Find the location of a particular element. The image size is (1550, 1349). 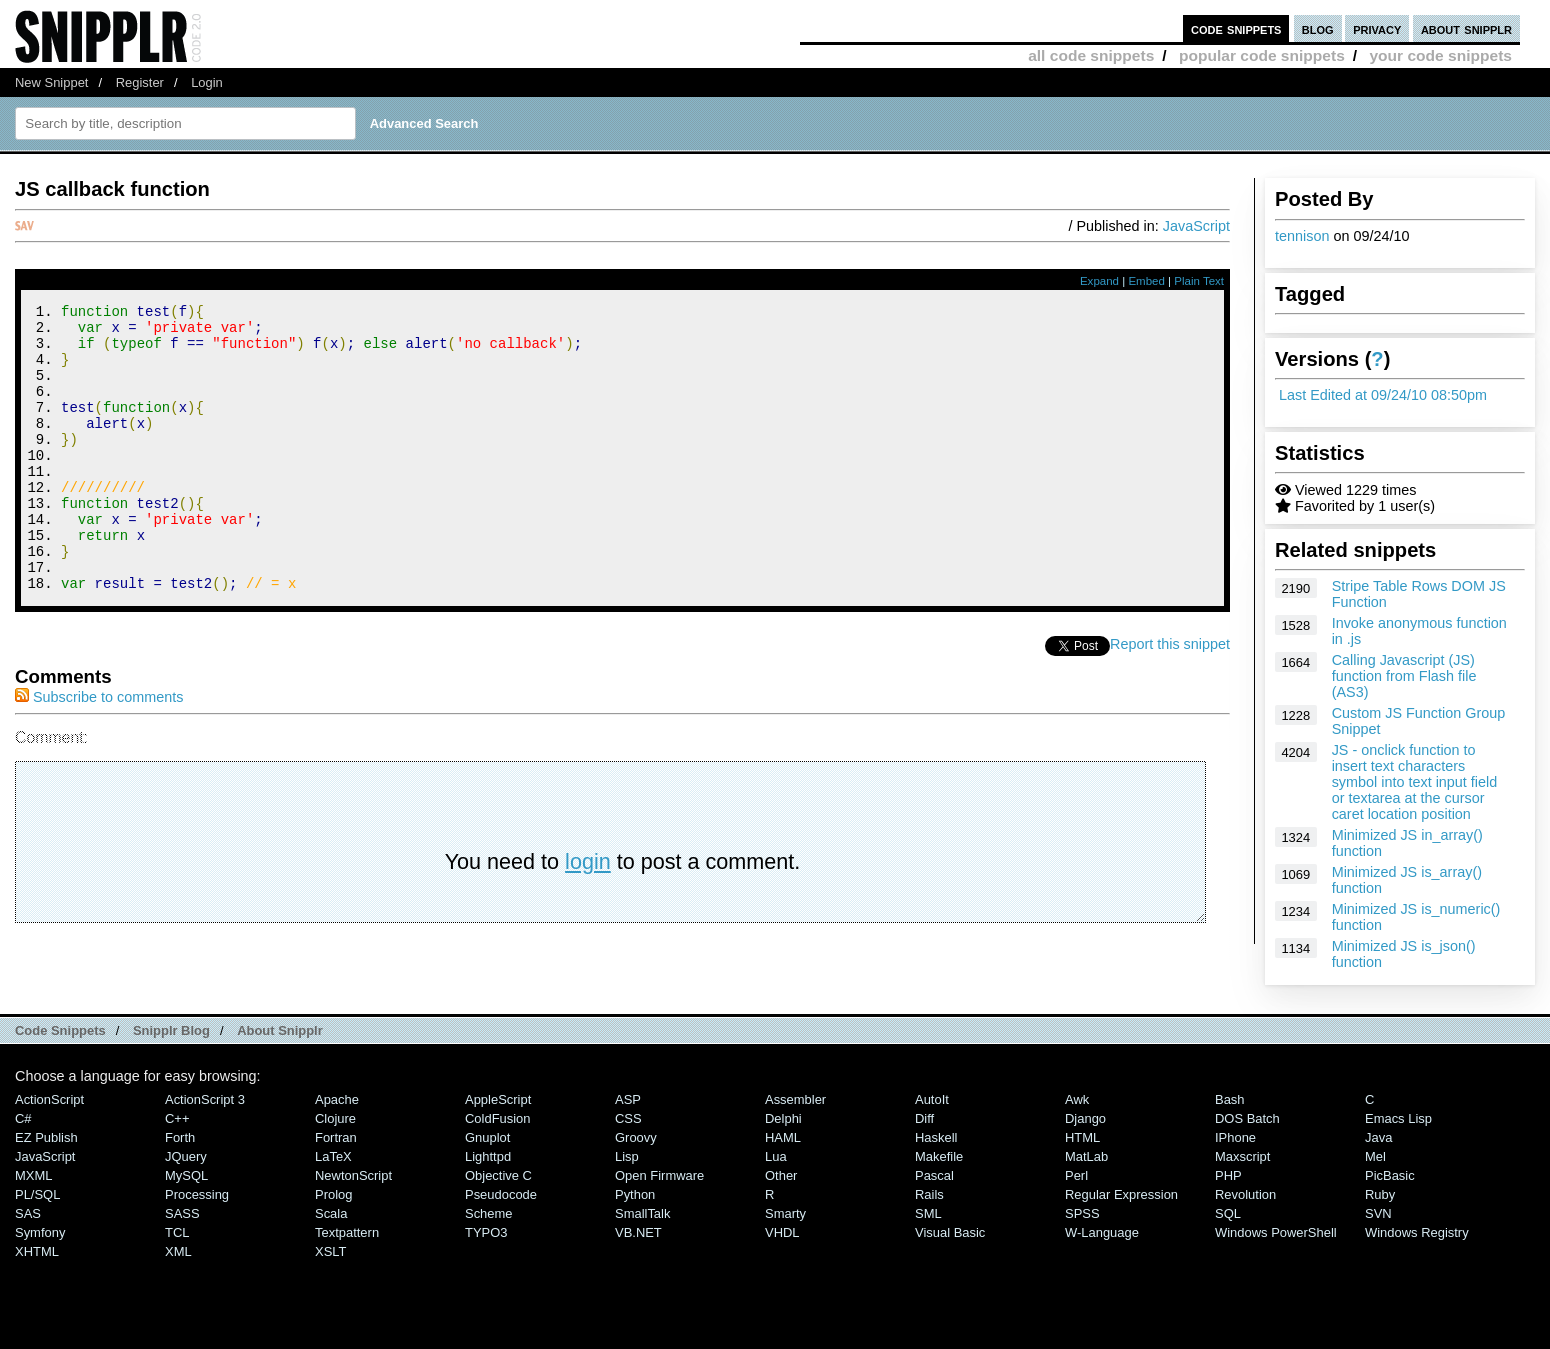

JavaScript is located at coordinates (1196, 226).